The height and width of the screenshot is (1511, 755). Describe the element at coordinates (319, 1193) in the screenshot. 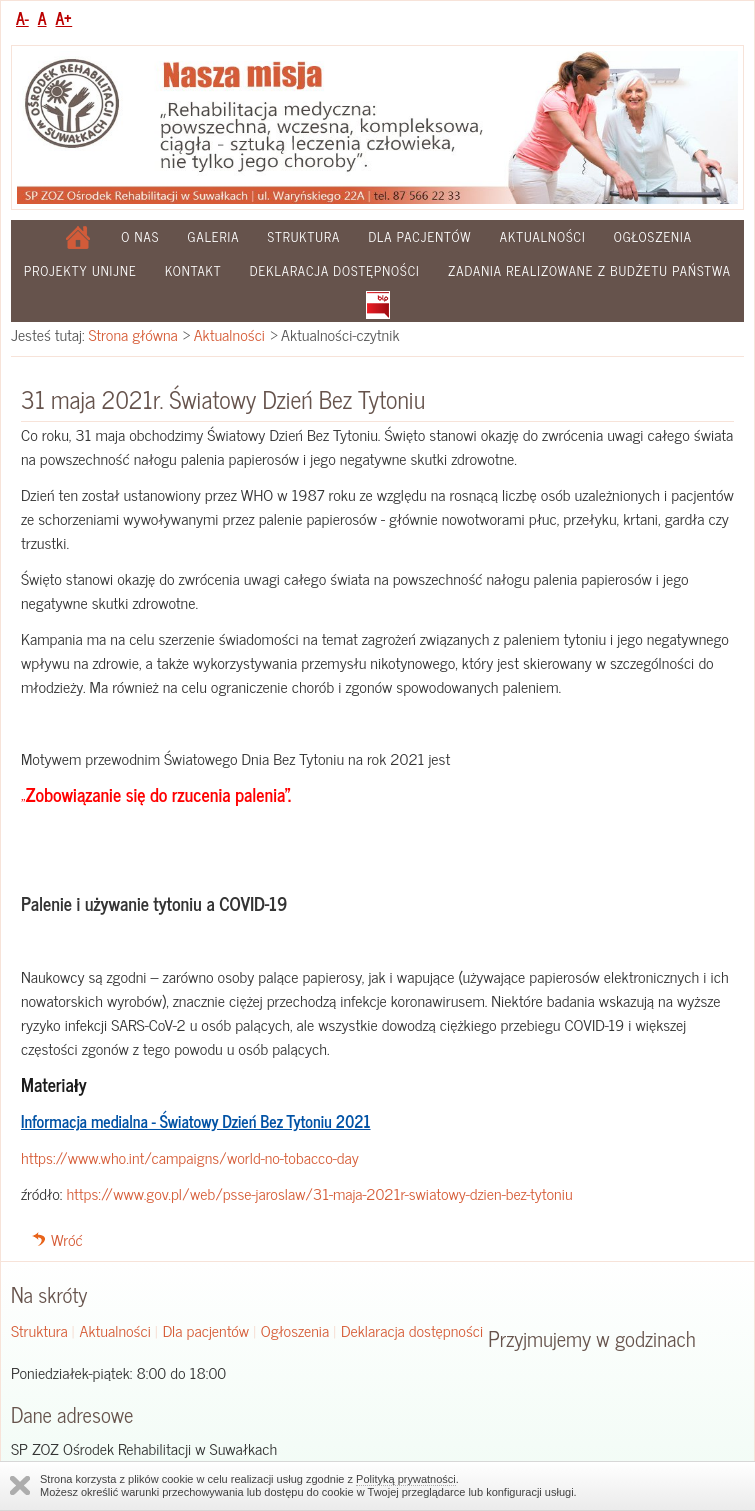

I see `https://www.gov.pl/web/psse-jaroslaw/31-maja-2021r-swiatowy-dzien-bez-tytoniu` at that location.